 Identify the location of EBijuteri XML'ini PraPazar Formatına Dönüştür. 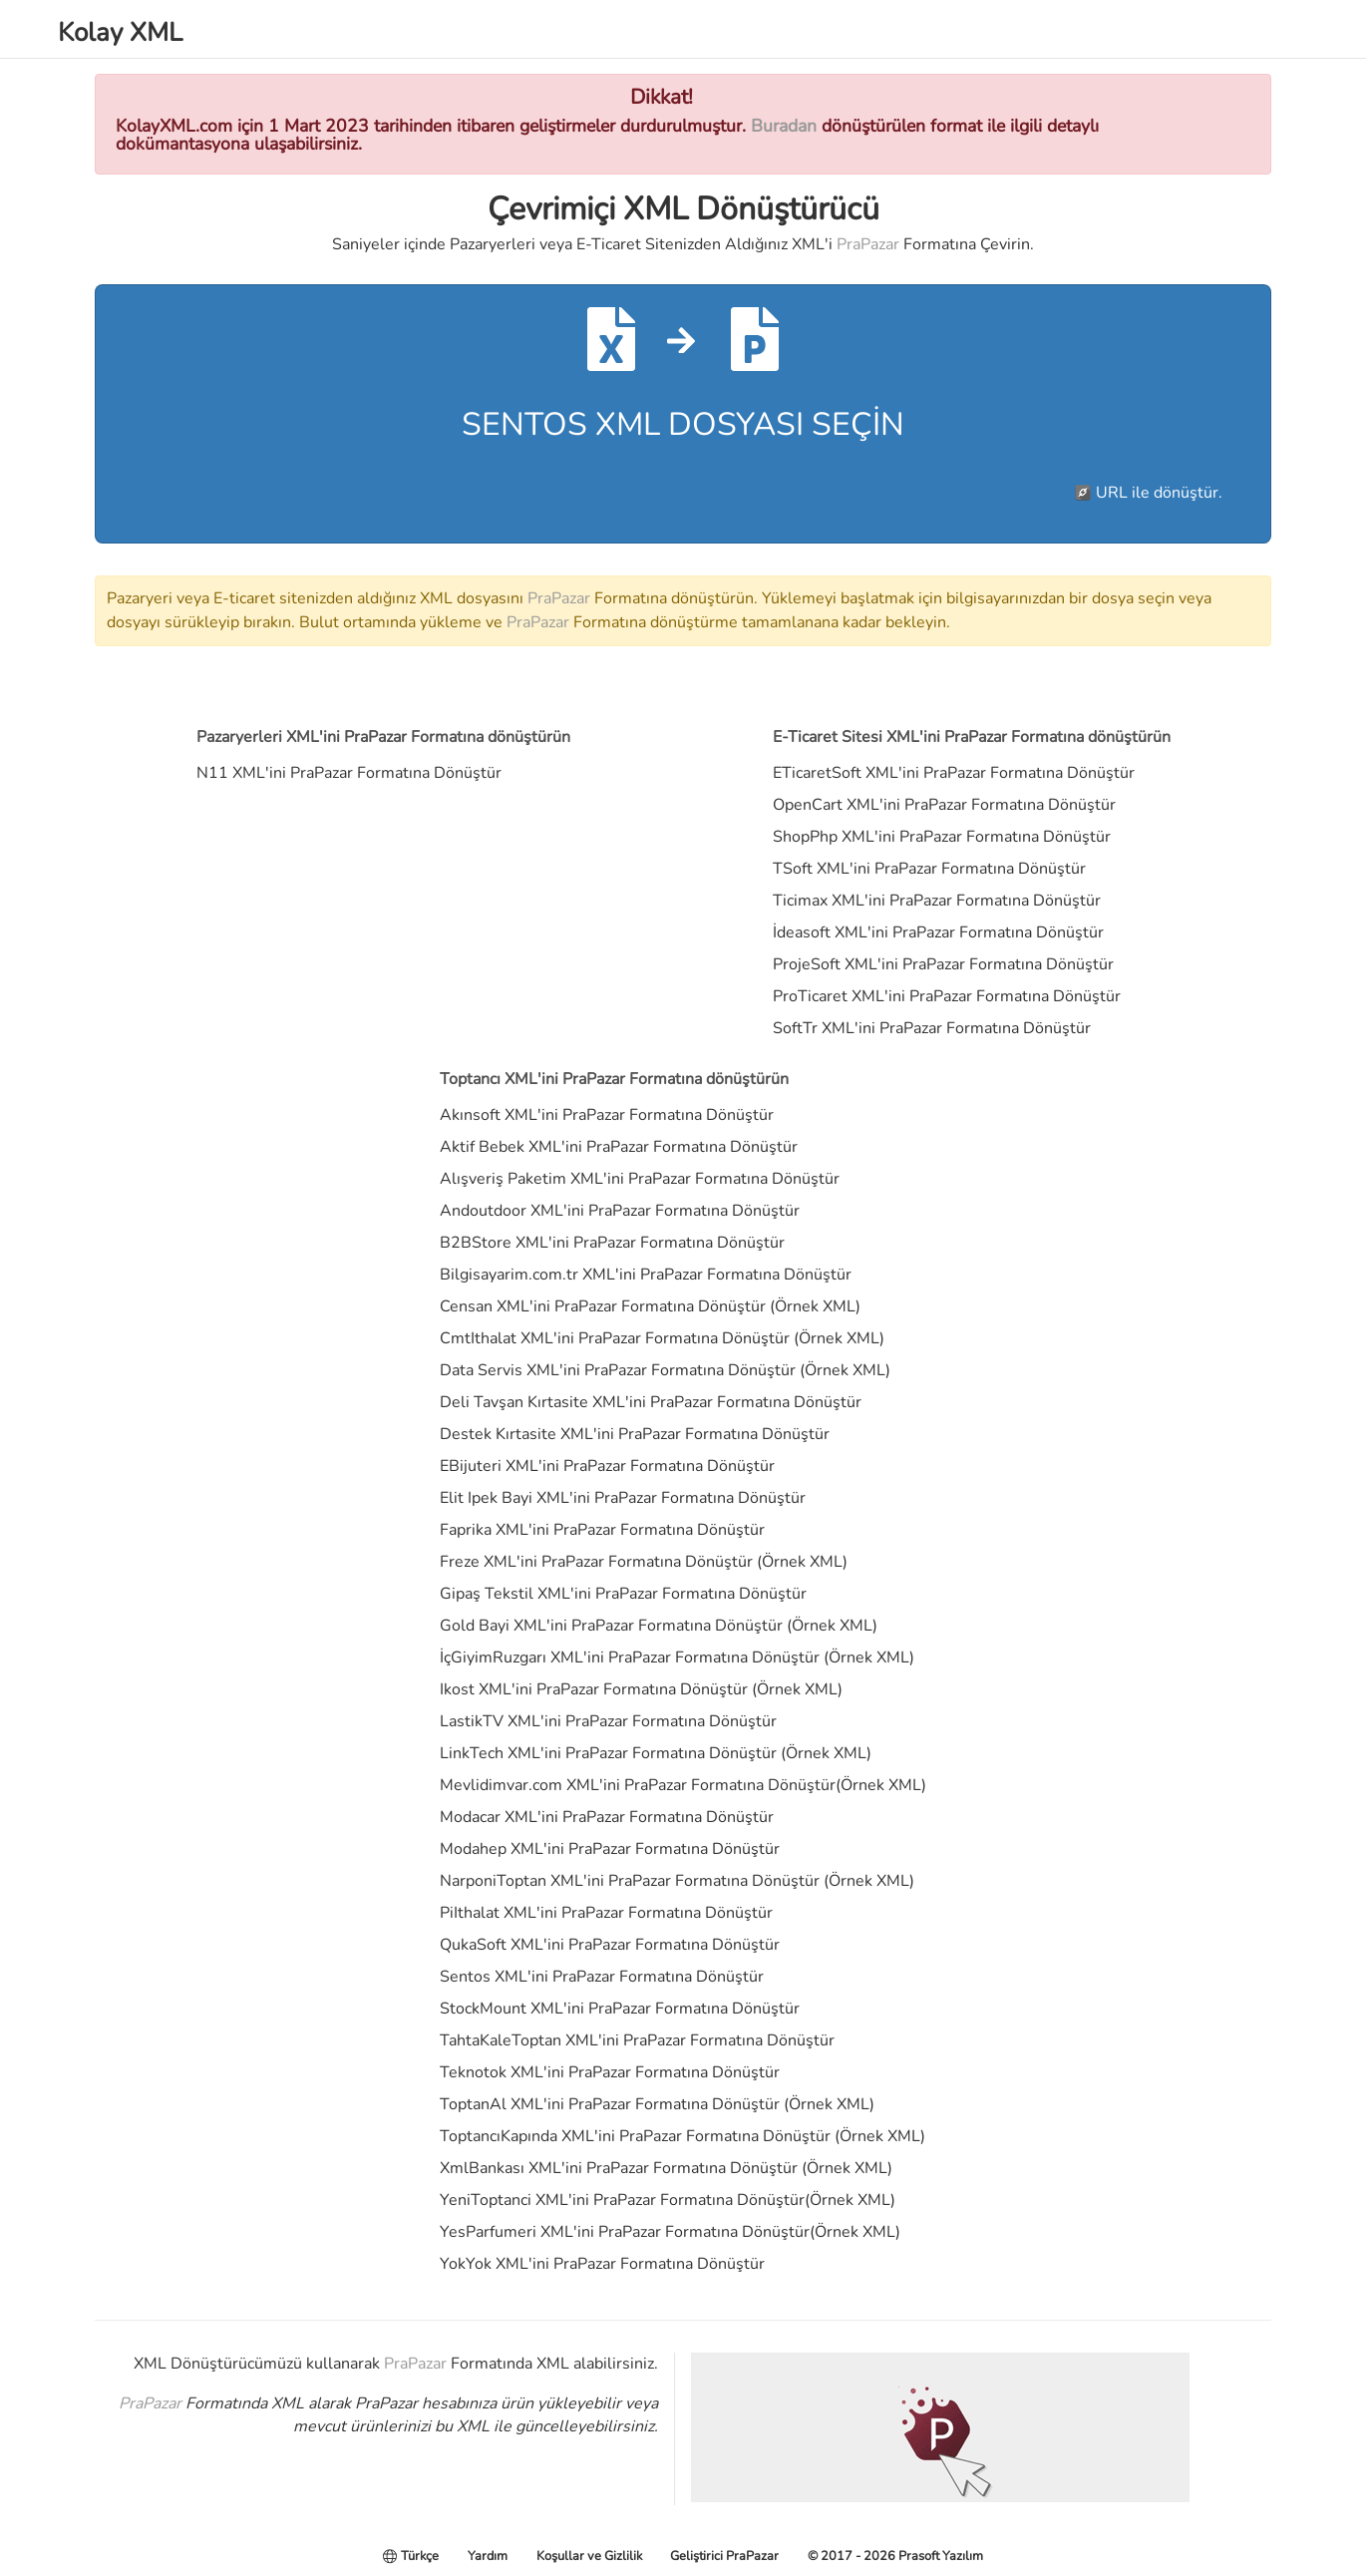
(607, 1466).